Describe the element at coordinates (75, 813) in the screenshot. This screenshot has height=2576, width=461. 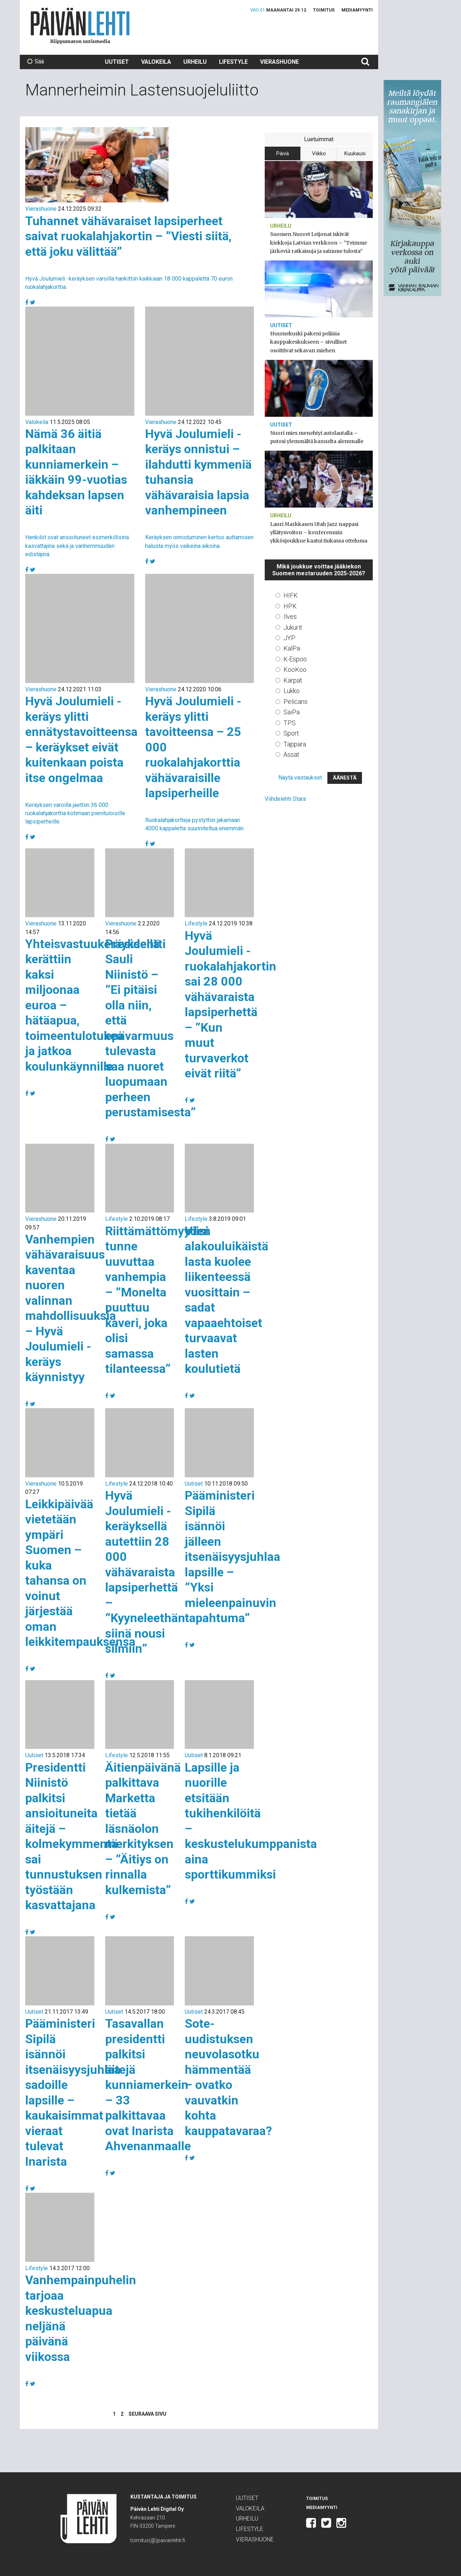
I see `Keräyksen varoilla jaettiin 36 000 ruokalahjakorttia kotimaan pienituloisille lapsiperheille.` at that location.